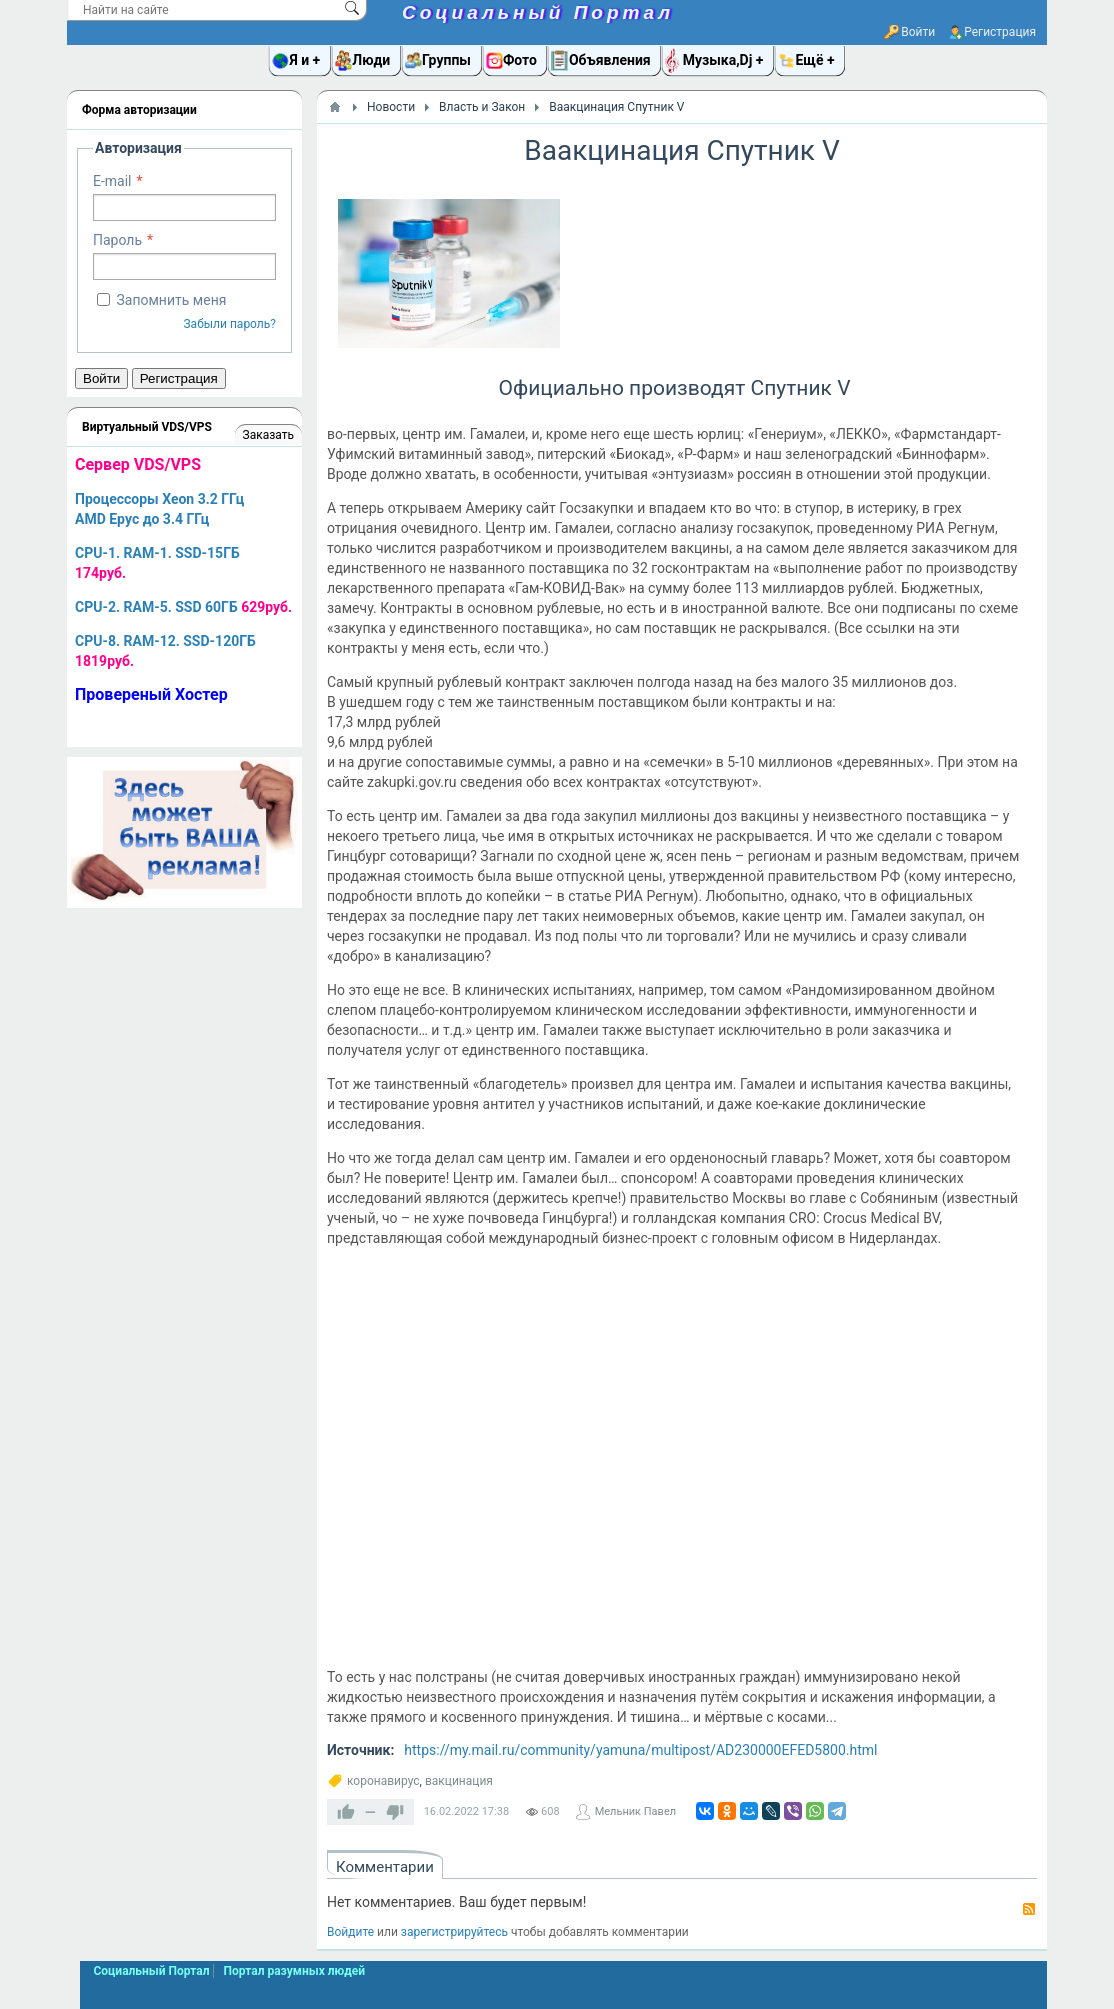 The height and width of the screenshot is (2009, 1114). Describe the element at coordinates (229, 324) in the screenshot. I see `Забыли пароль?` at that location.